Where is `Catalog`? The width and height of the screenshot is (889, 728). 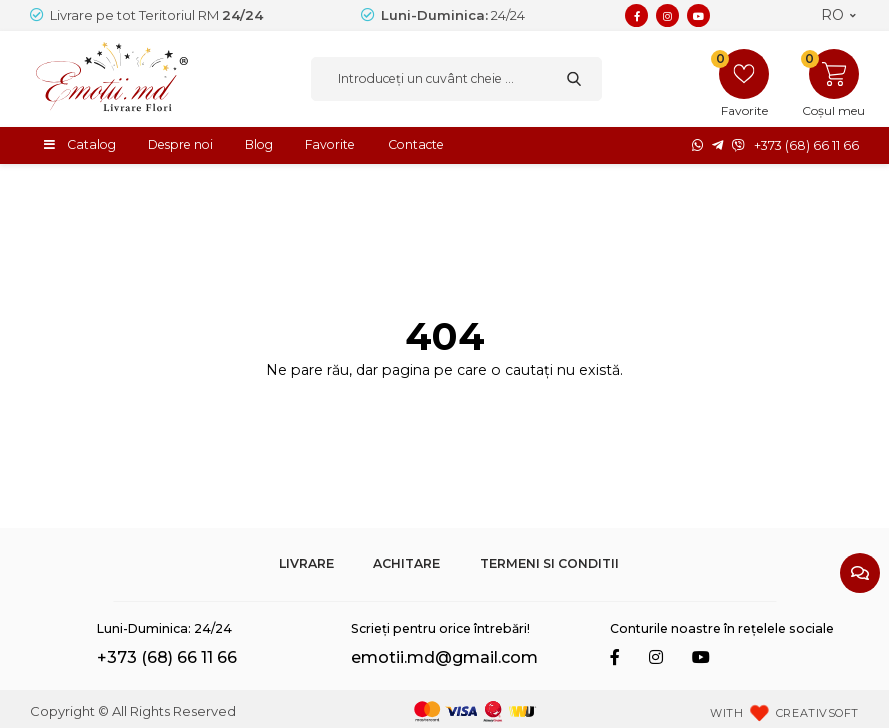
Catalog is located at coordinates (91, 144).